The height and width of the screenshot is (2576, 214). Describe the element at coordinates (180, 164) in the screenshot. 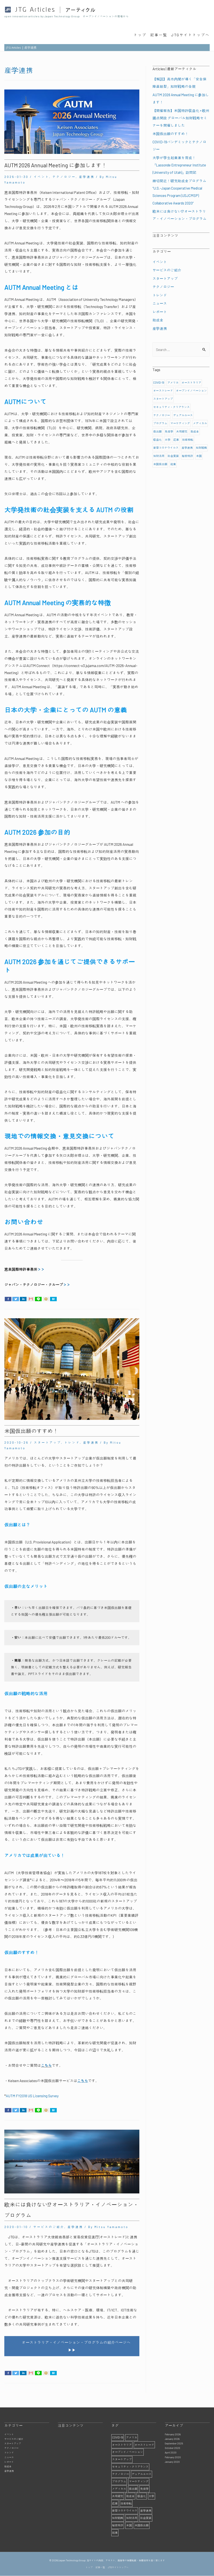

I see `大学が学生起業家を育成！ 『Lassonde Entrepreneur Institute (University of Utah)』訪問記` at that location.